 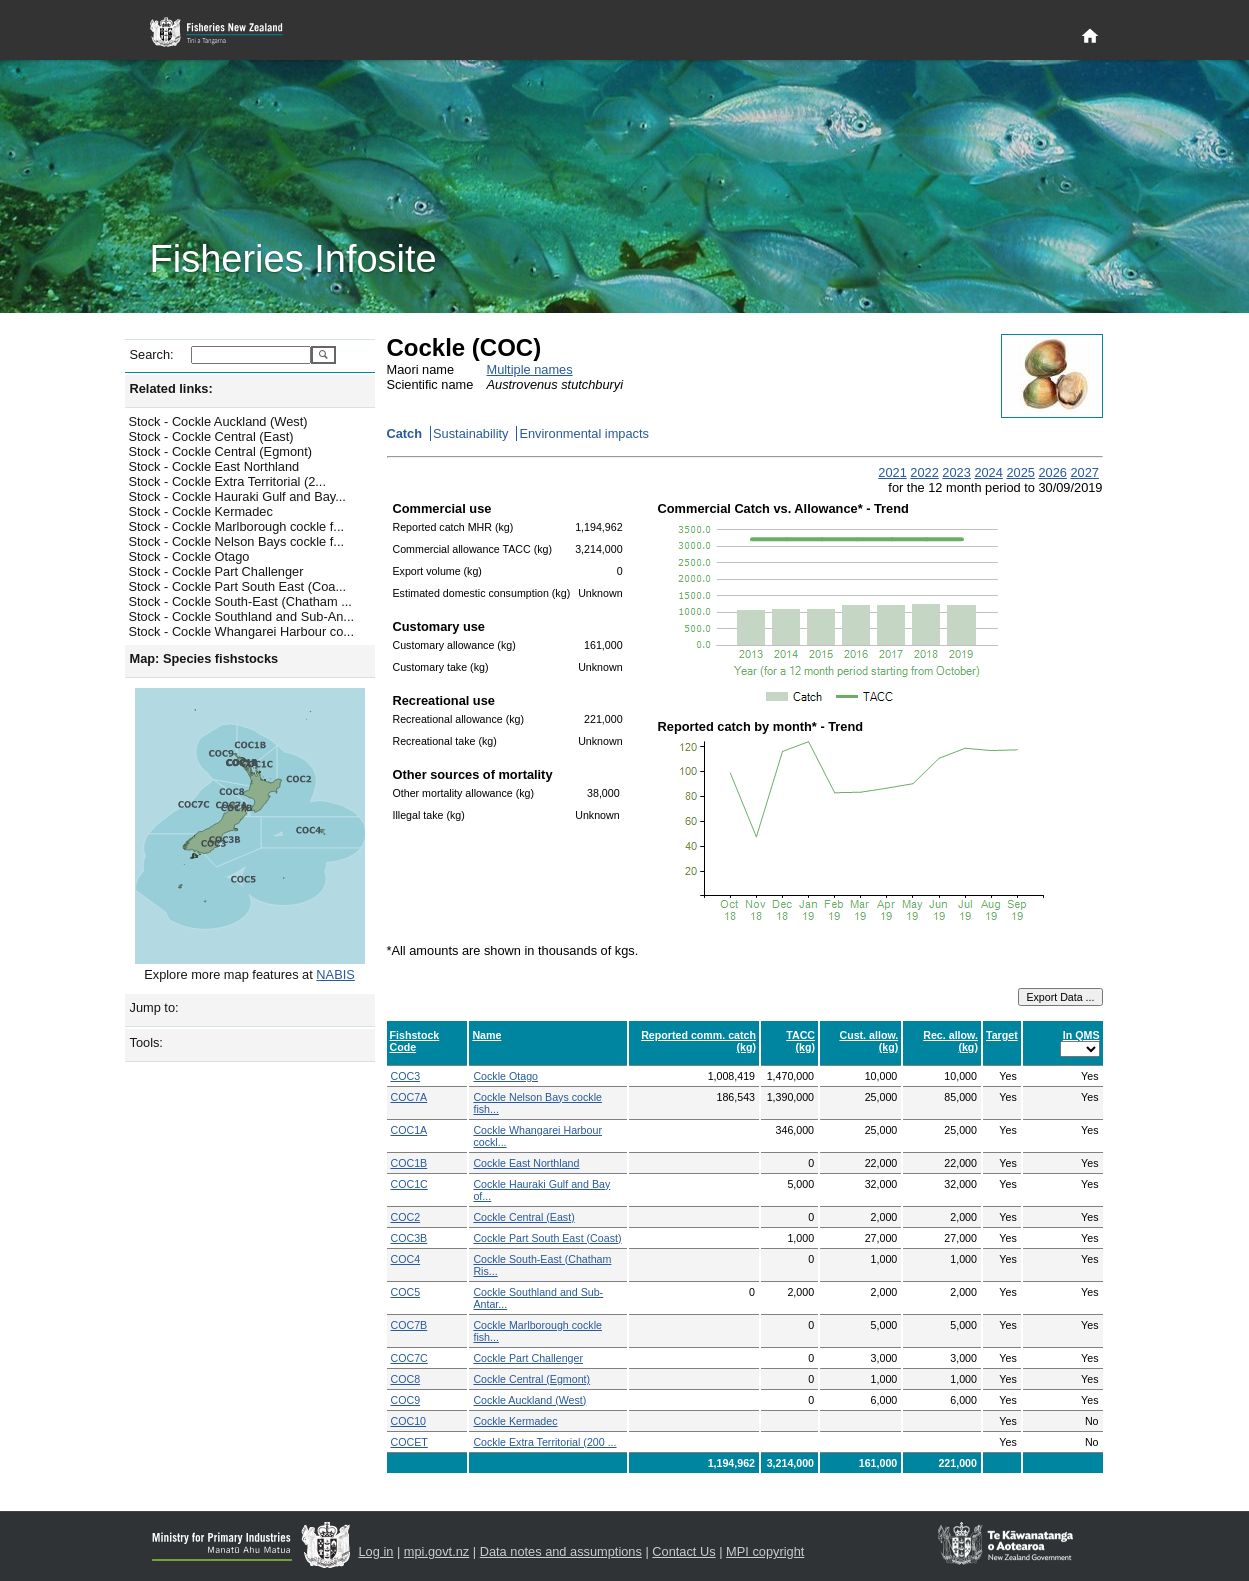 What do you see at coordinates (409, 1184) in the screenshot?
I see `COC1C` at bounding box center [409, 1184].